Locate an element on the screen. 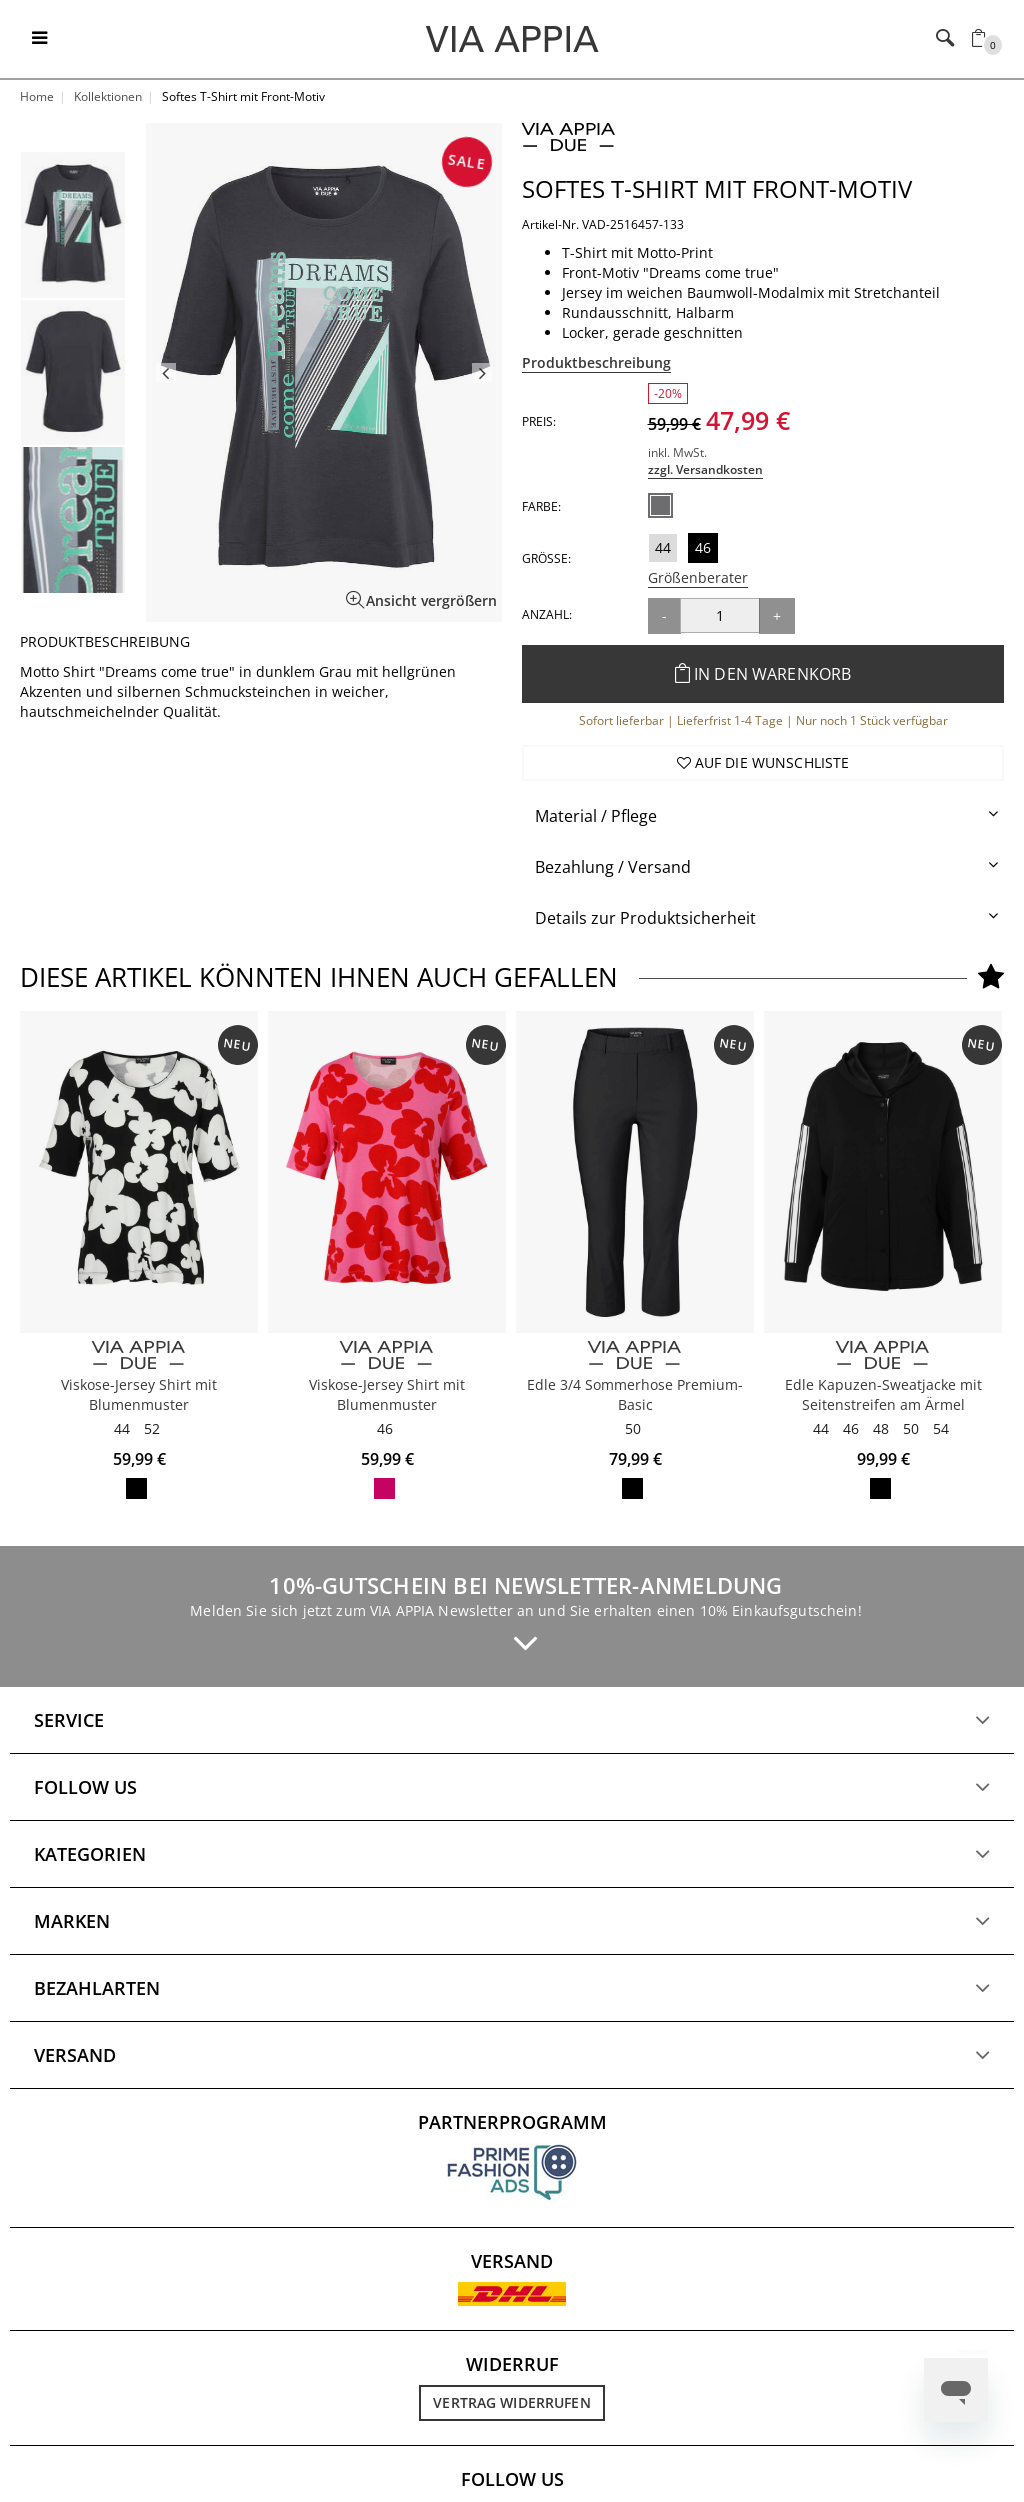 Image resolution: width=1024 pixels, height=2502 pixels. Preis: is located at coordinates (539, 421).